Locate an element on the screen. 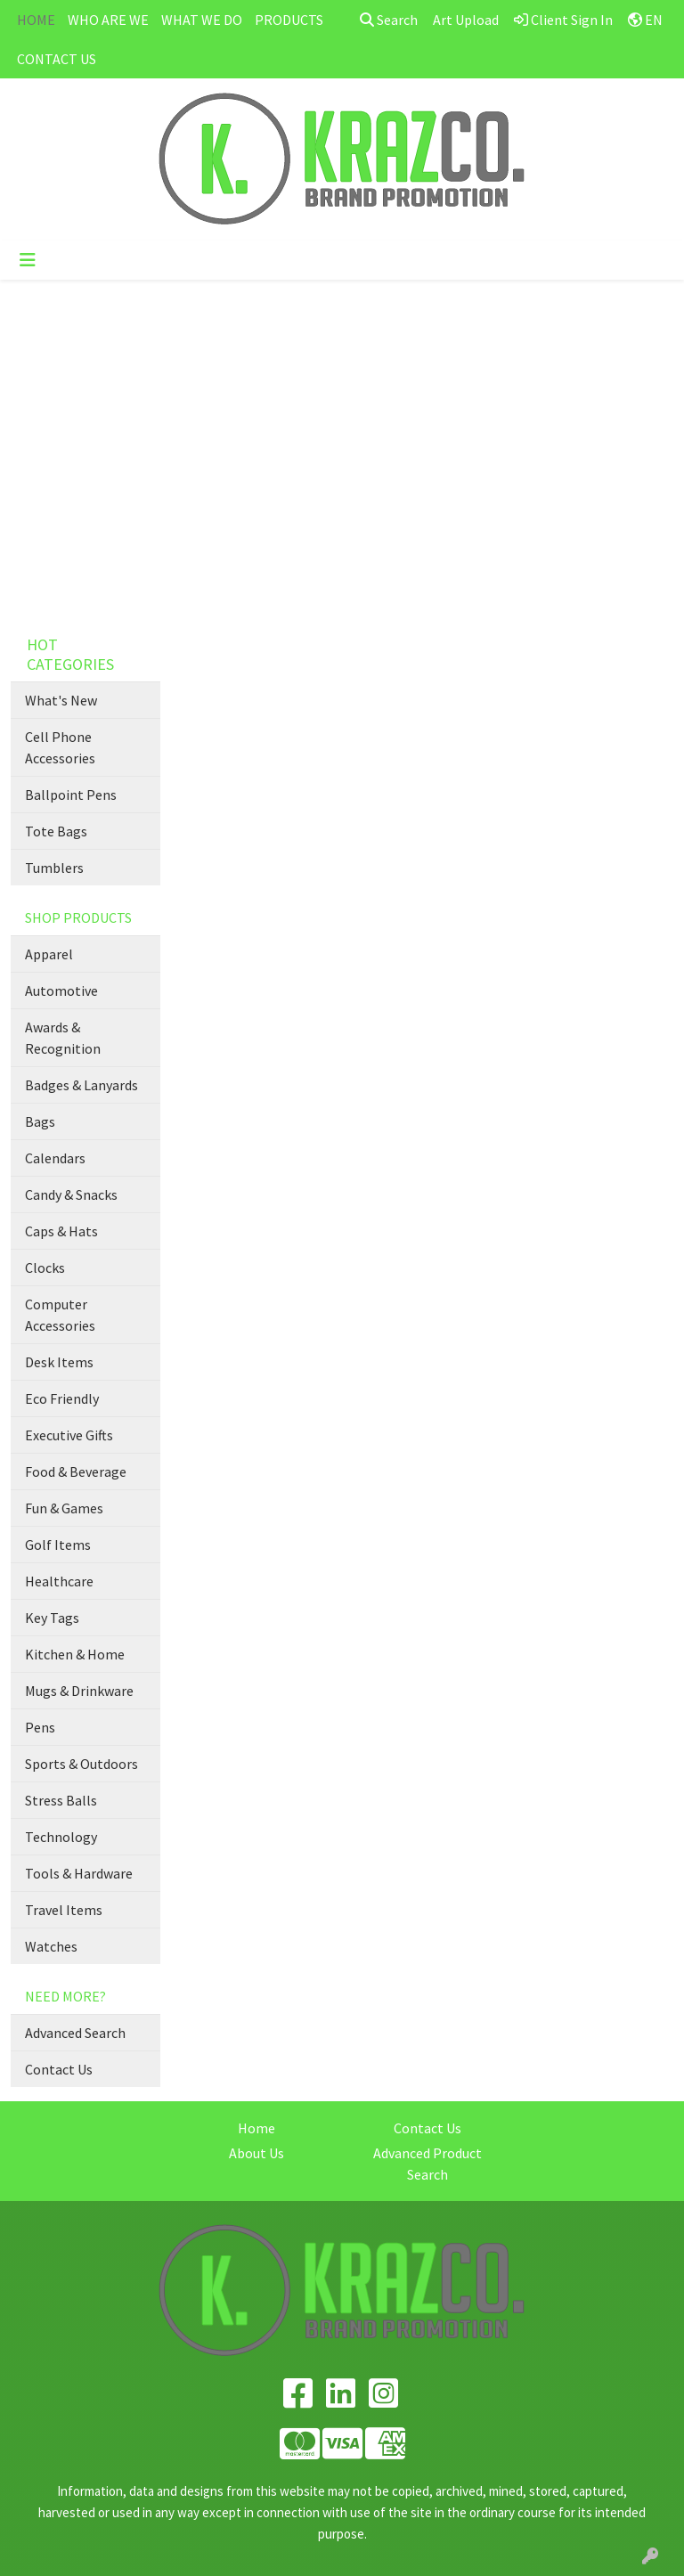  Technology is located at coordinates (61, 1837).